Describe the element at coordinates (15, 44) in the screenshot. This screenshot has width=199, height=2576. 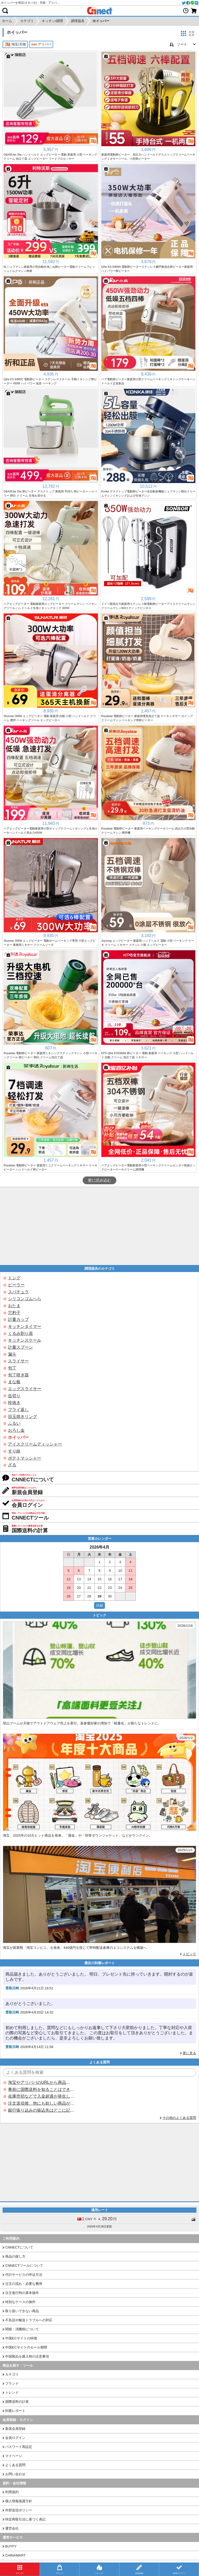
I see `淘宝/天猫` at that location.